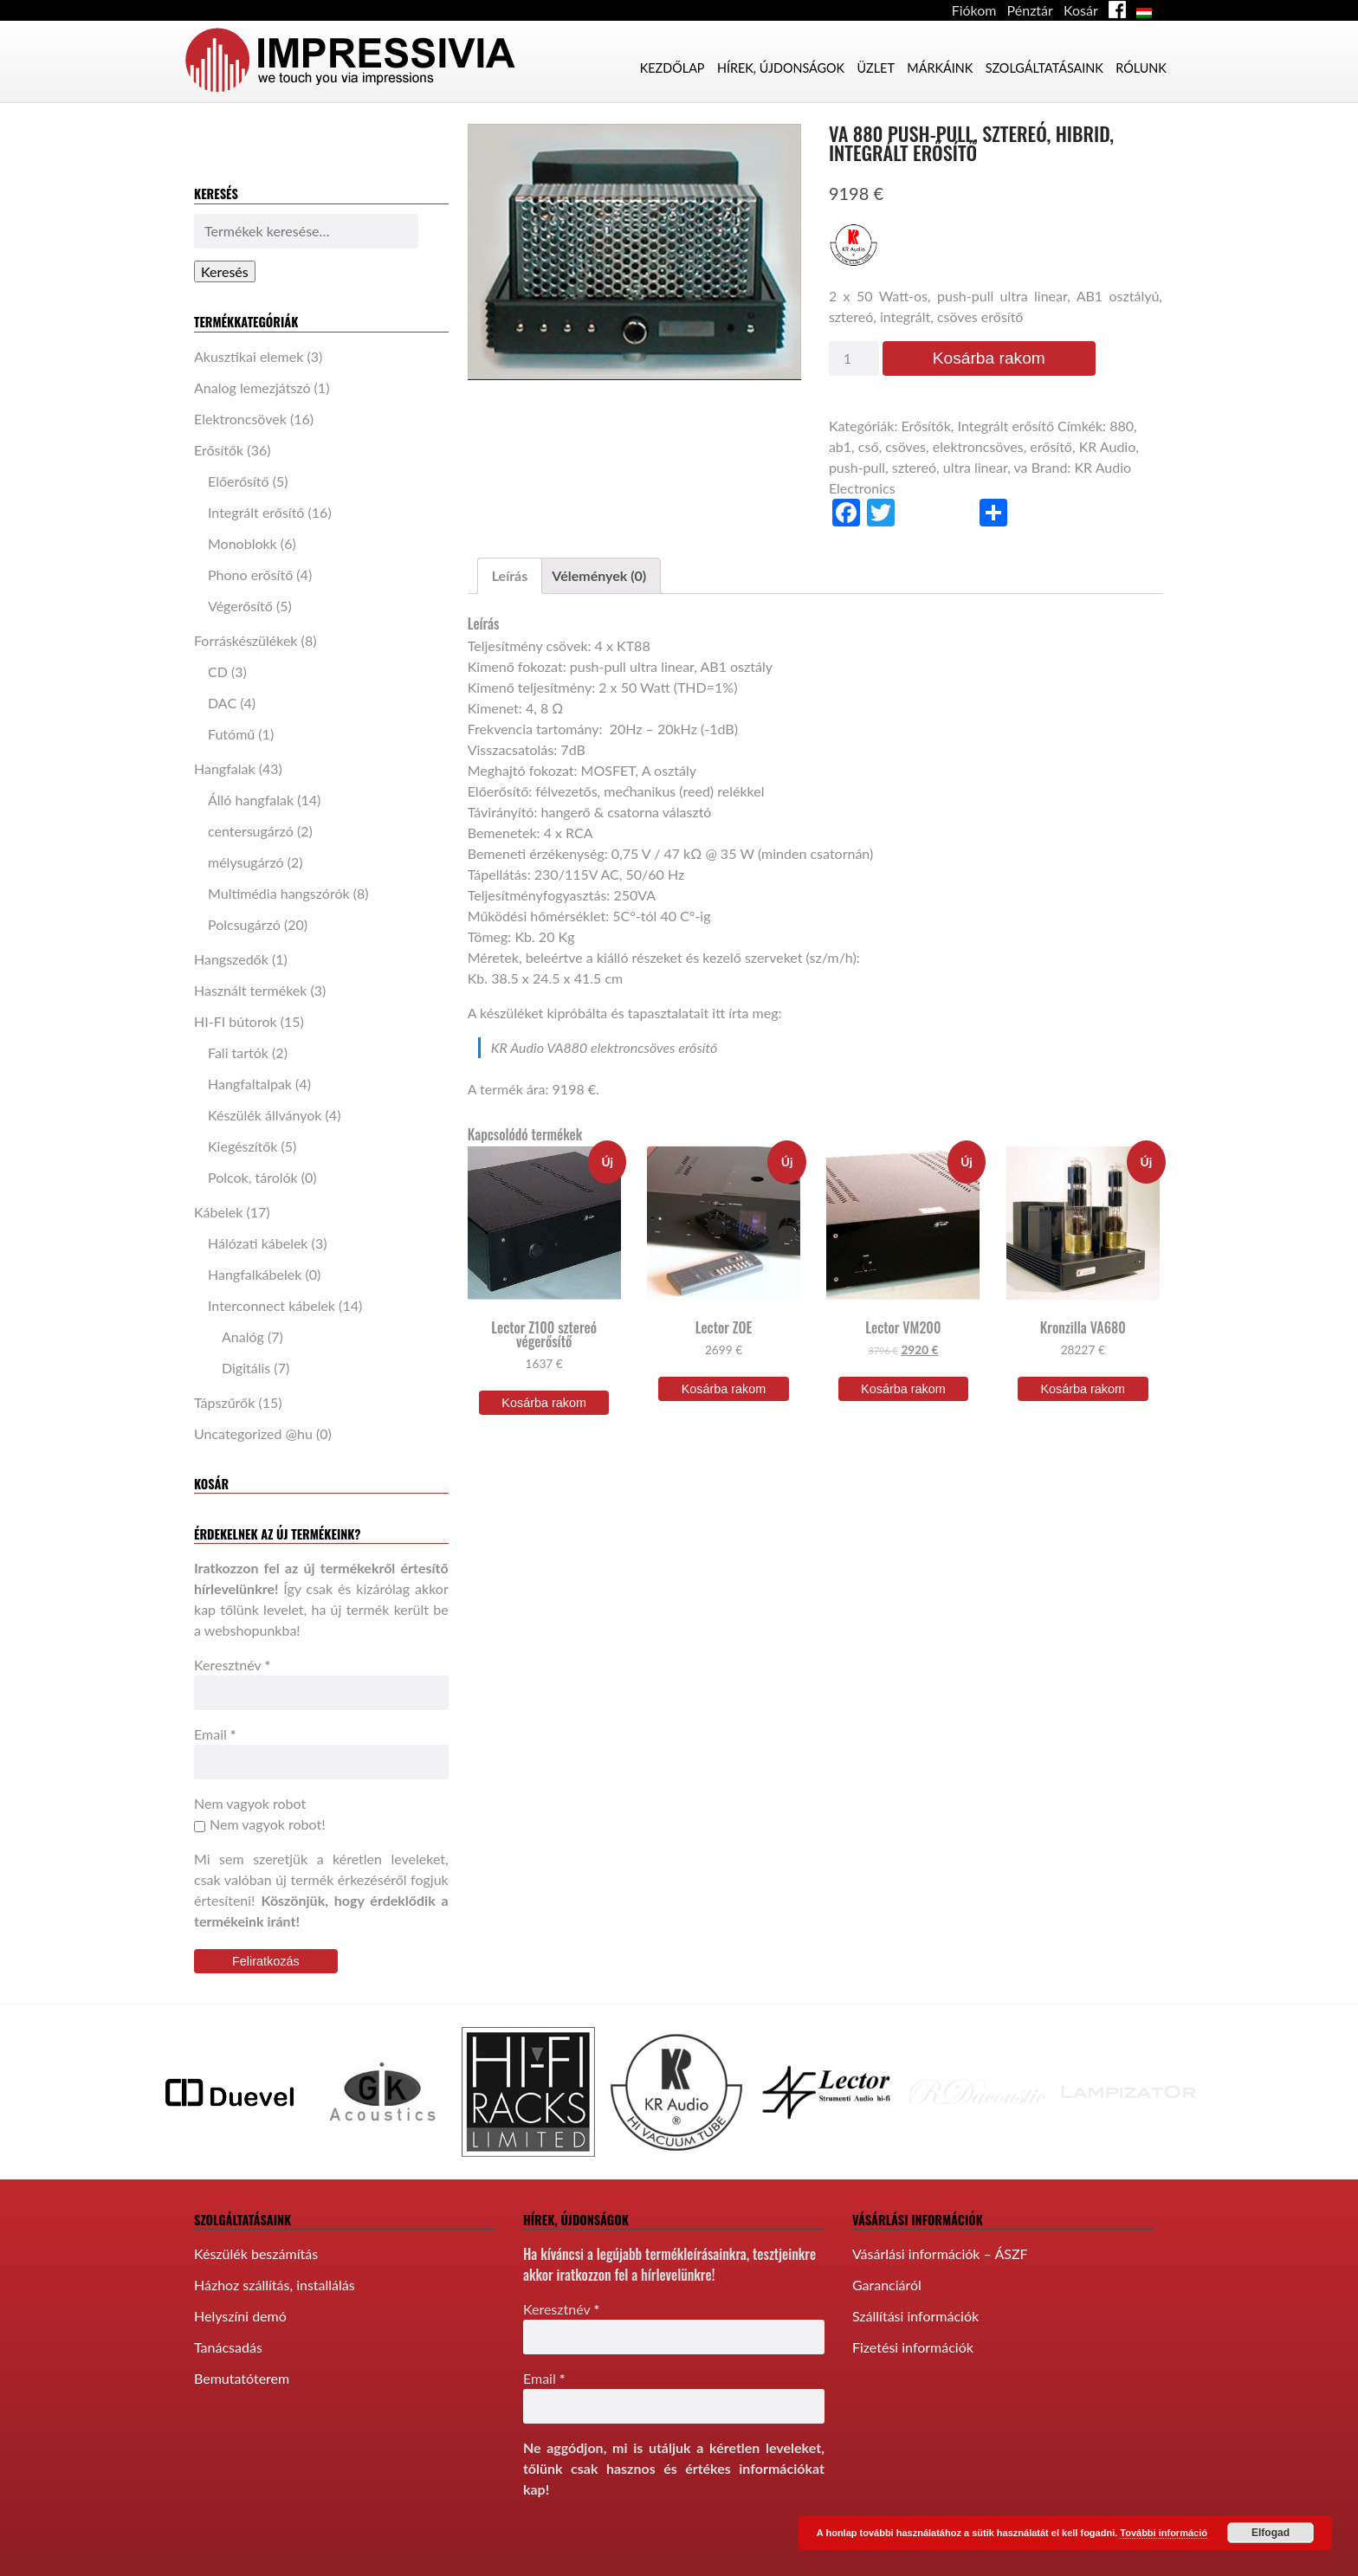 Image resolution: width=1358 pixels, height=2576 pixels. I want to click on Digitális, so click(246, 1367).